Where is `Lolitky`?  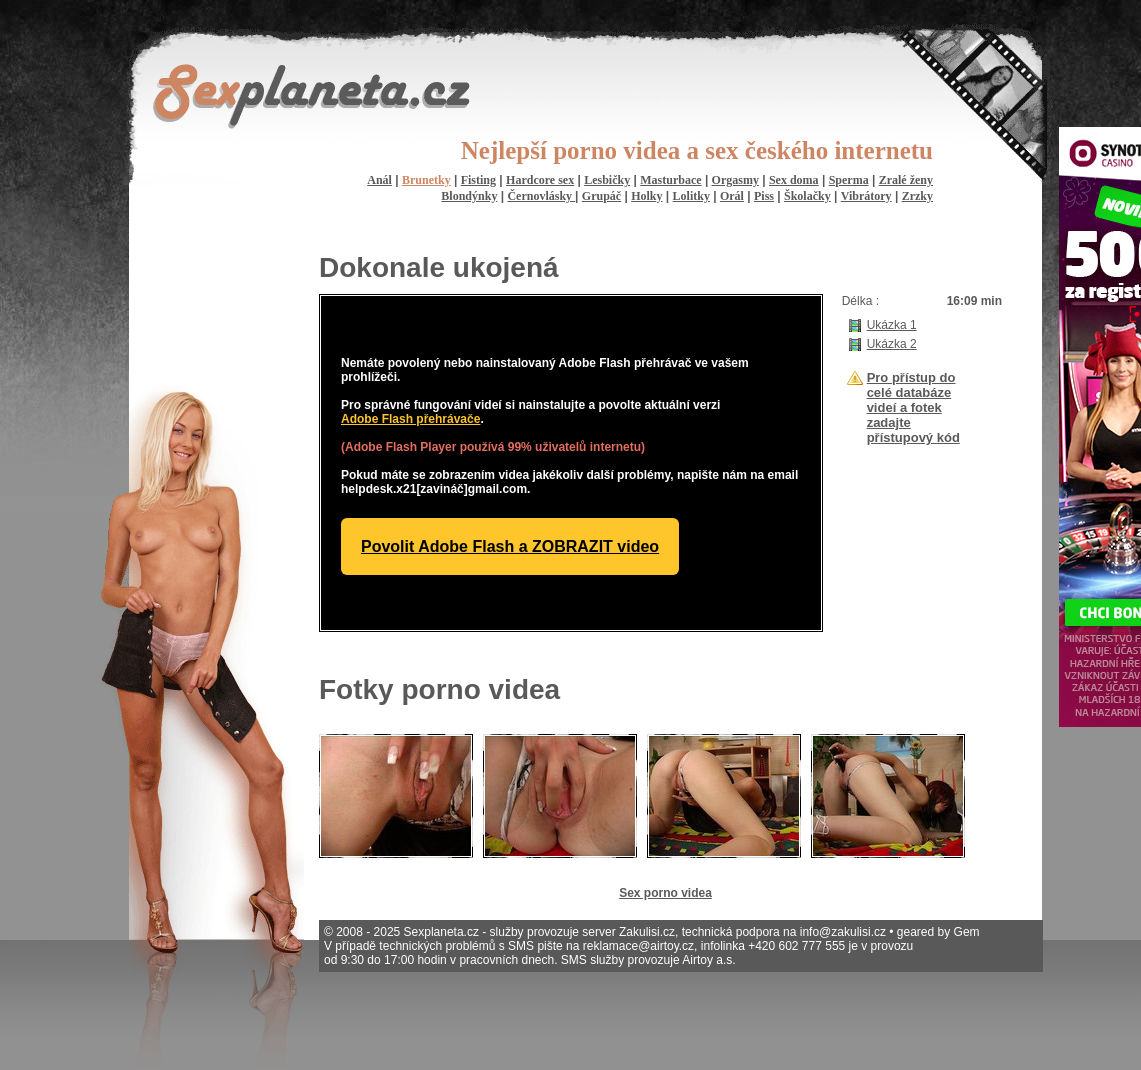 Lolitky is located at coordinates (691, 196).